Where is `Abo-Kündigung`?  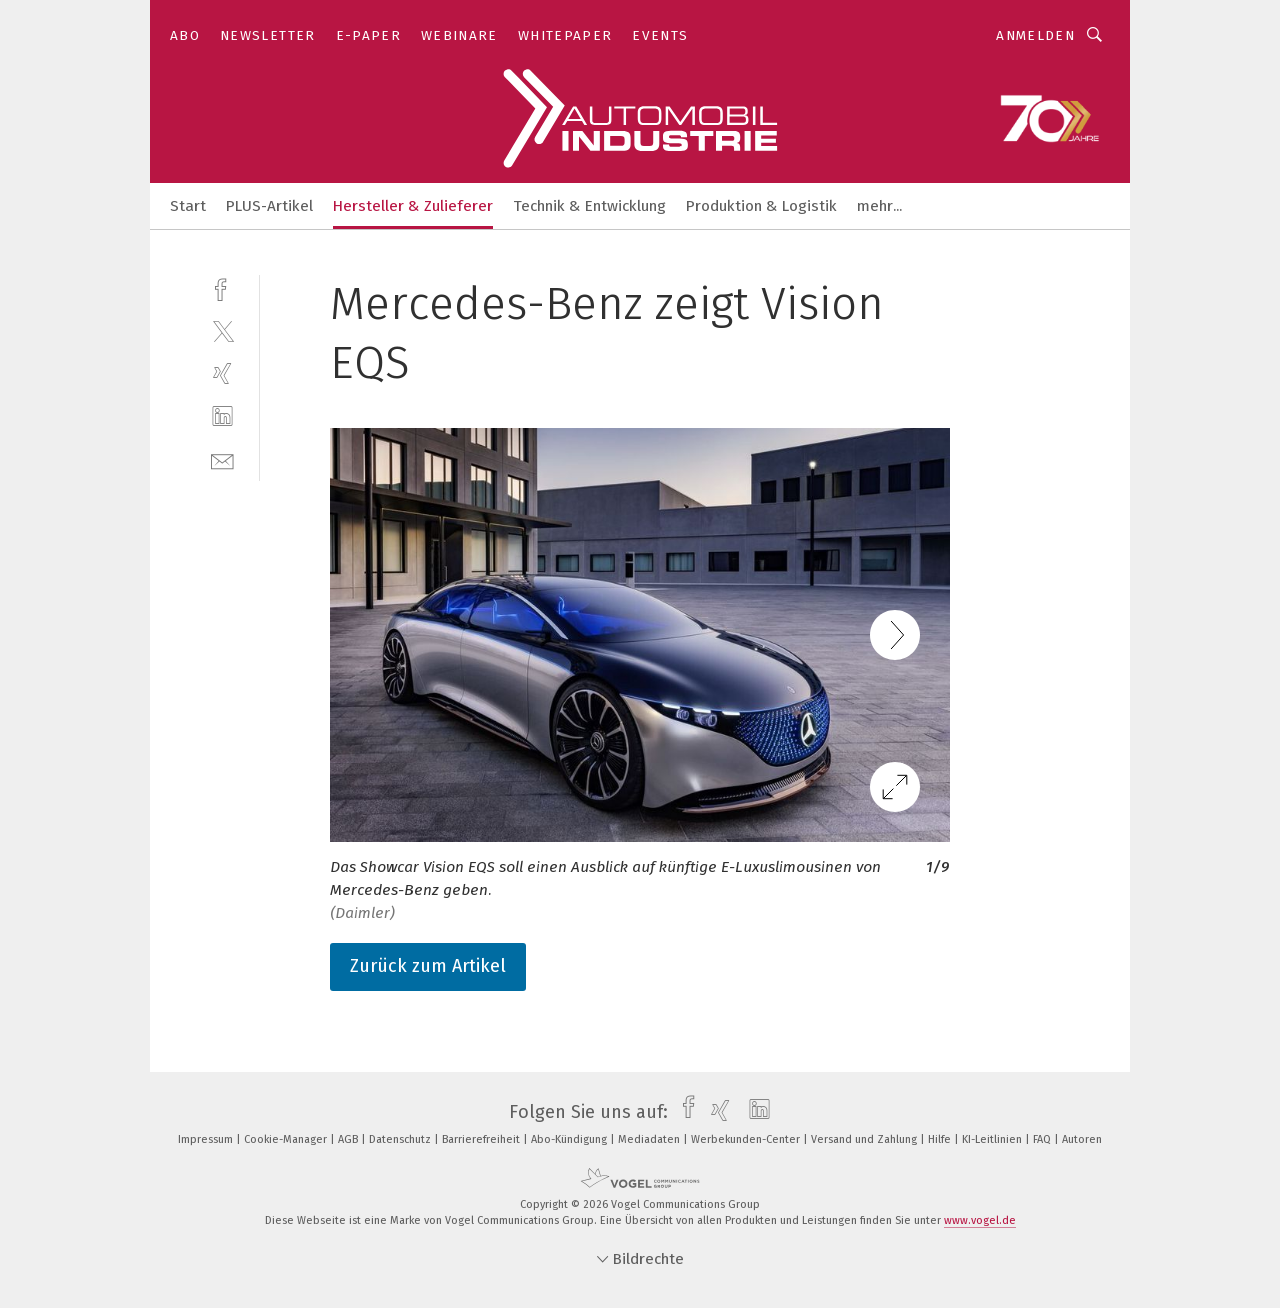 Abo-Kündigung is located at coordinates (570, 1139).